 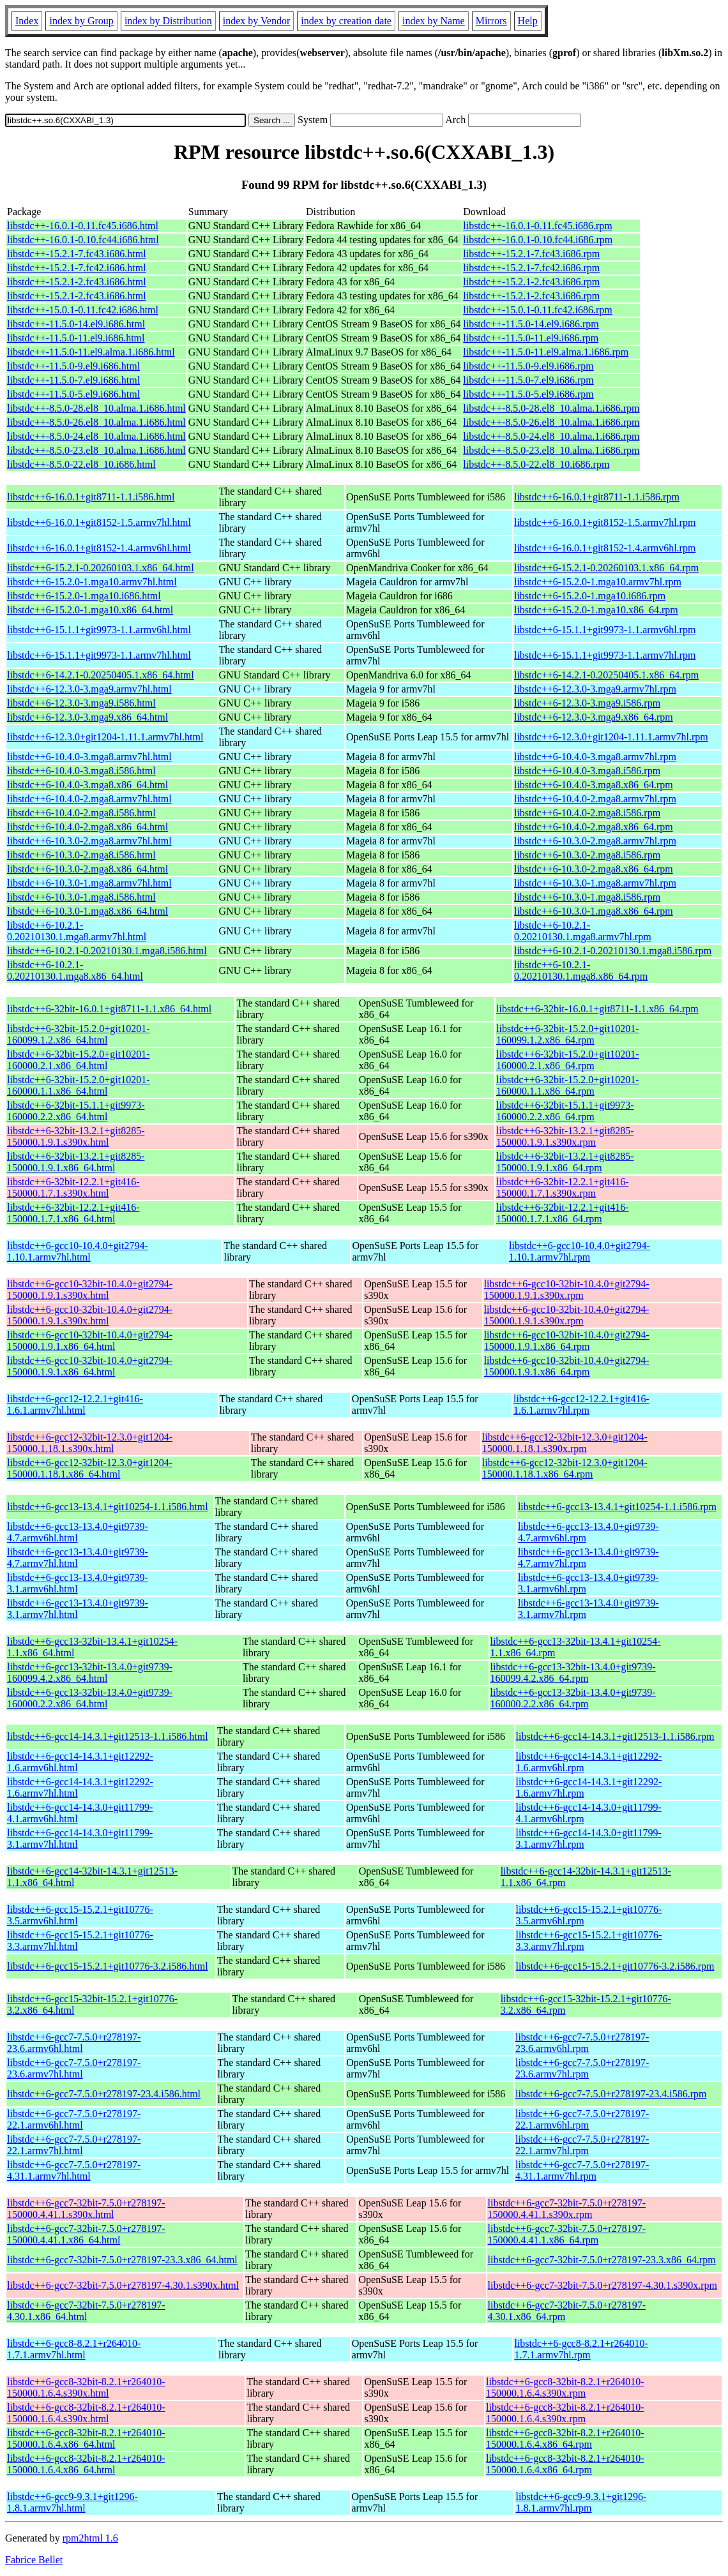 What do you see at coordinates (86, 2438) in the screenshot?
I see `libstdc++6-gcc8-32bit-8.2.1+r264010-150000.1.6.4.x86_64.html` at bounding box center [86, 2438].